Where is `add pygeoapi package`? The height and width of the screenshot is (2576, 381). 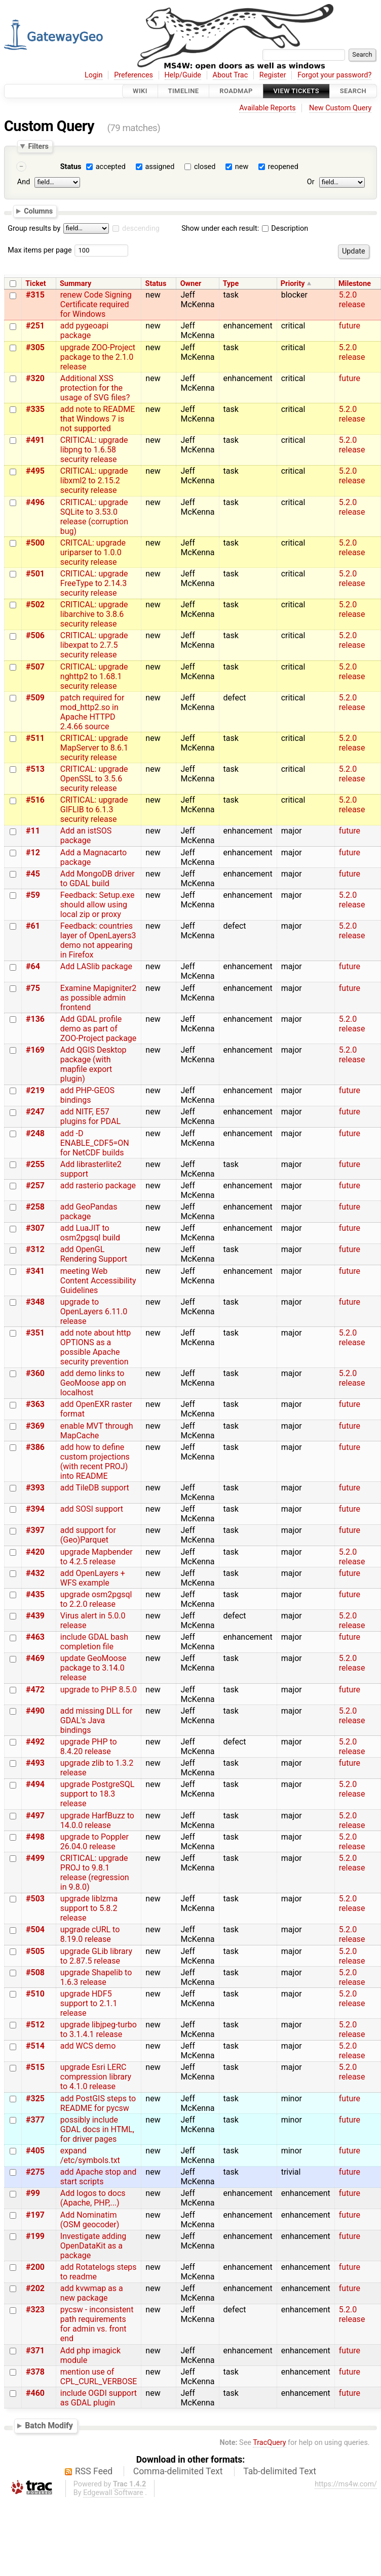 add pygeoapi package is located at coordinates (84, 330).